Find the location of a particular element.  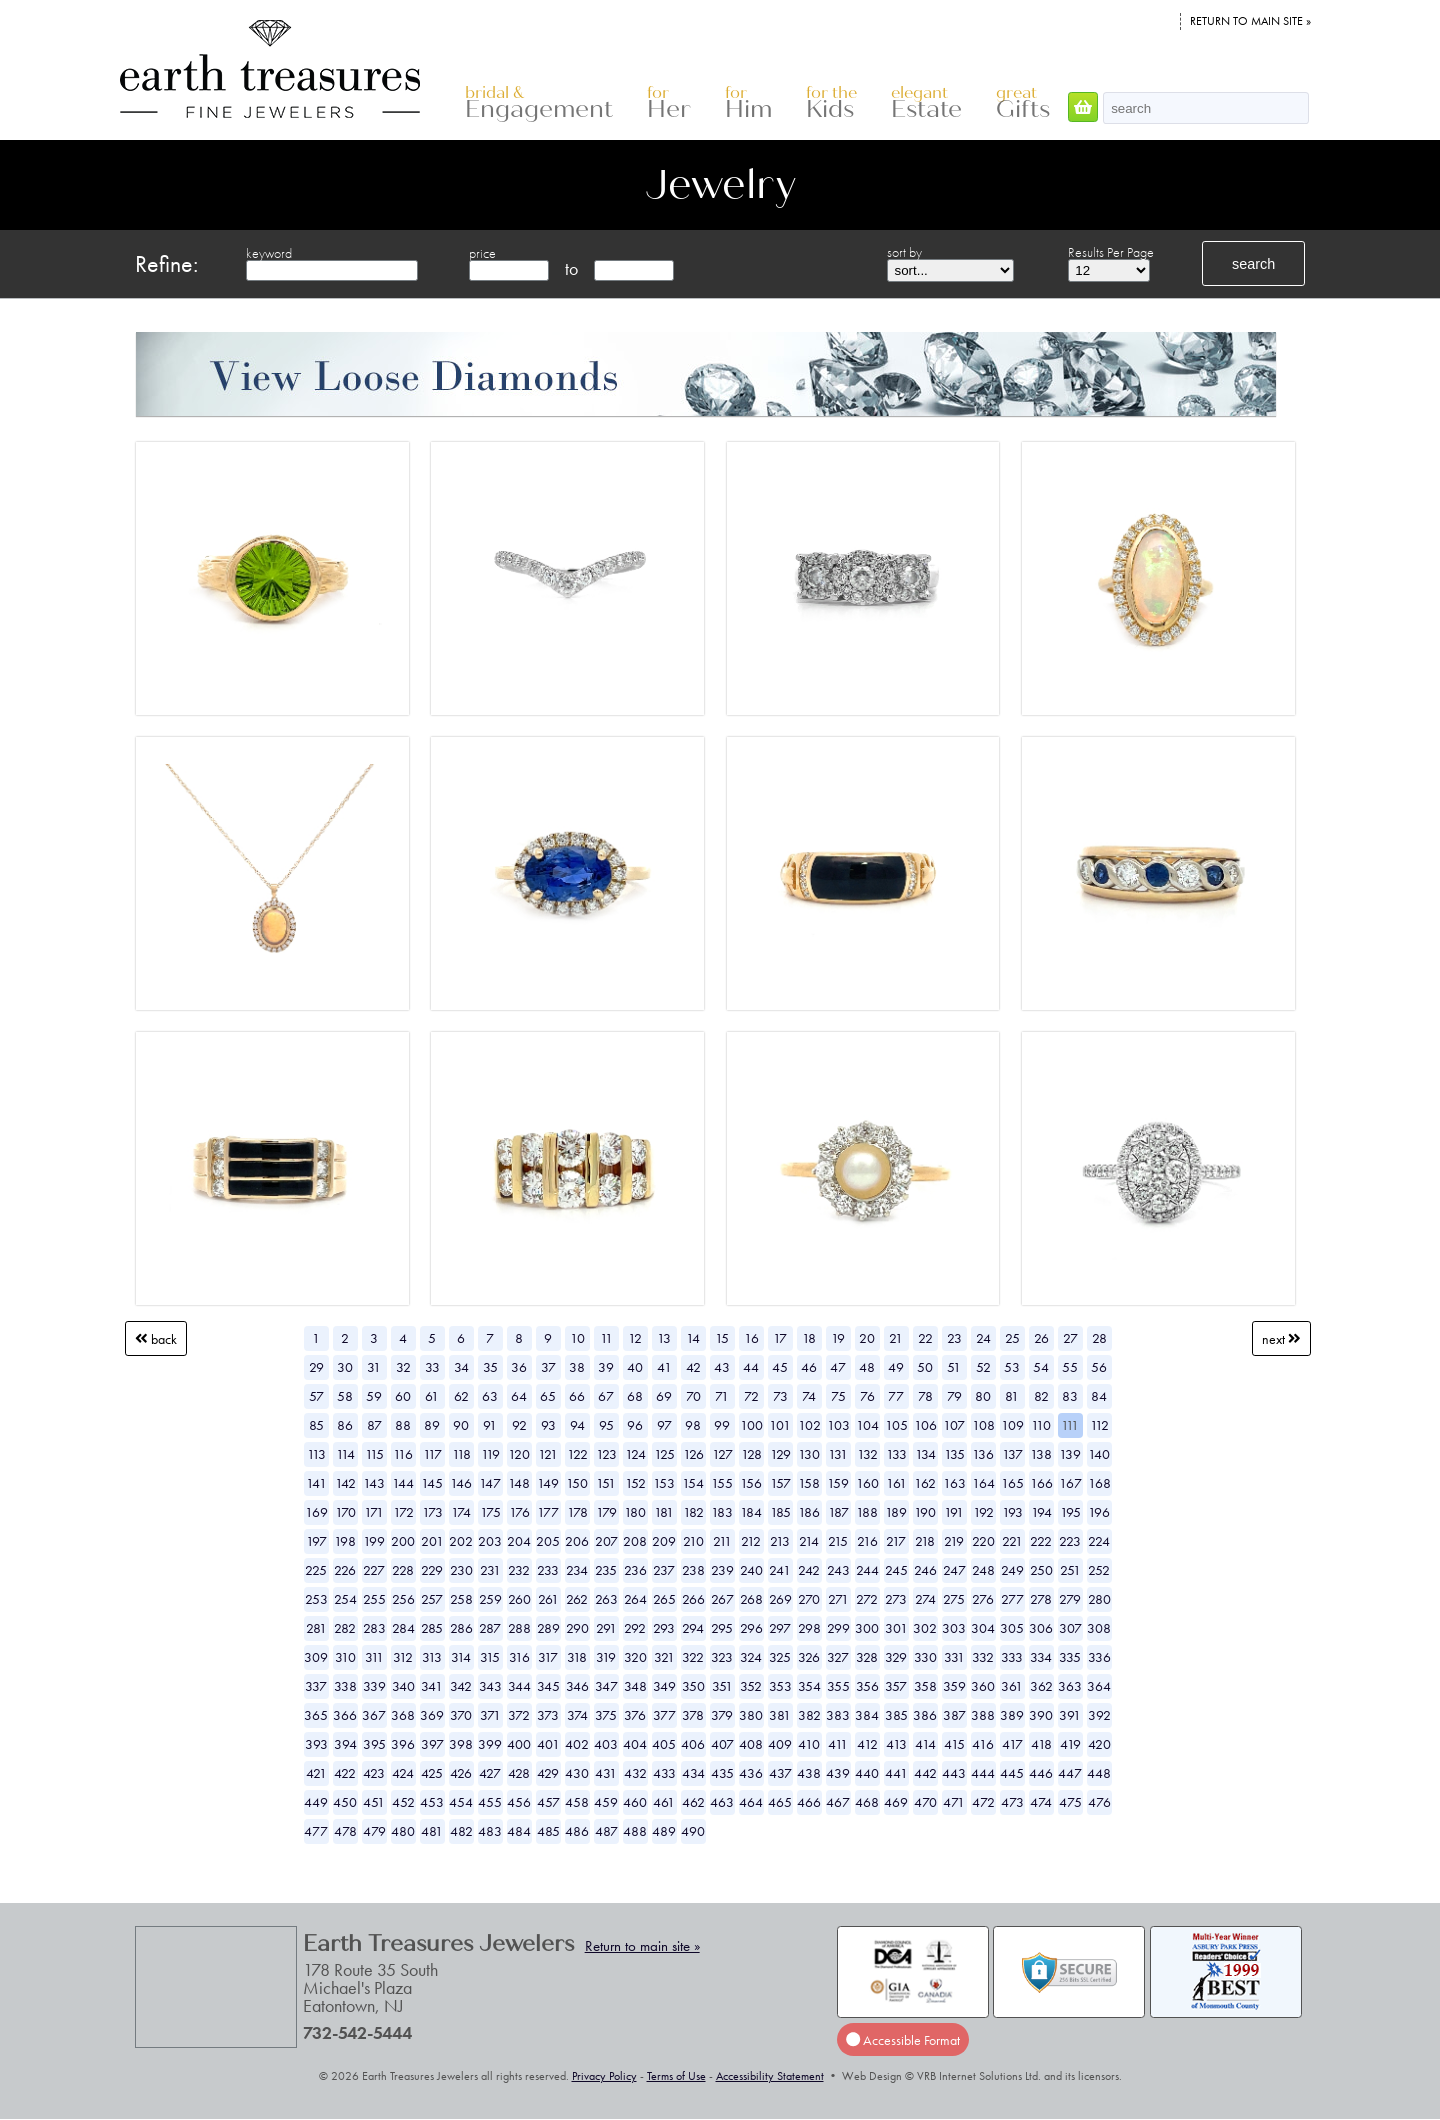

24 is located at coordinates (983, 1338).